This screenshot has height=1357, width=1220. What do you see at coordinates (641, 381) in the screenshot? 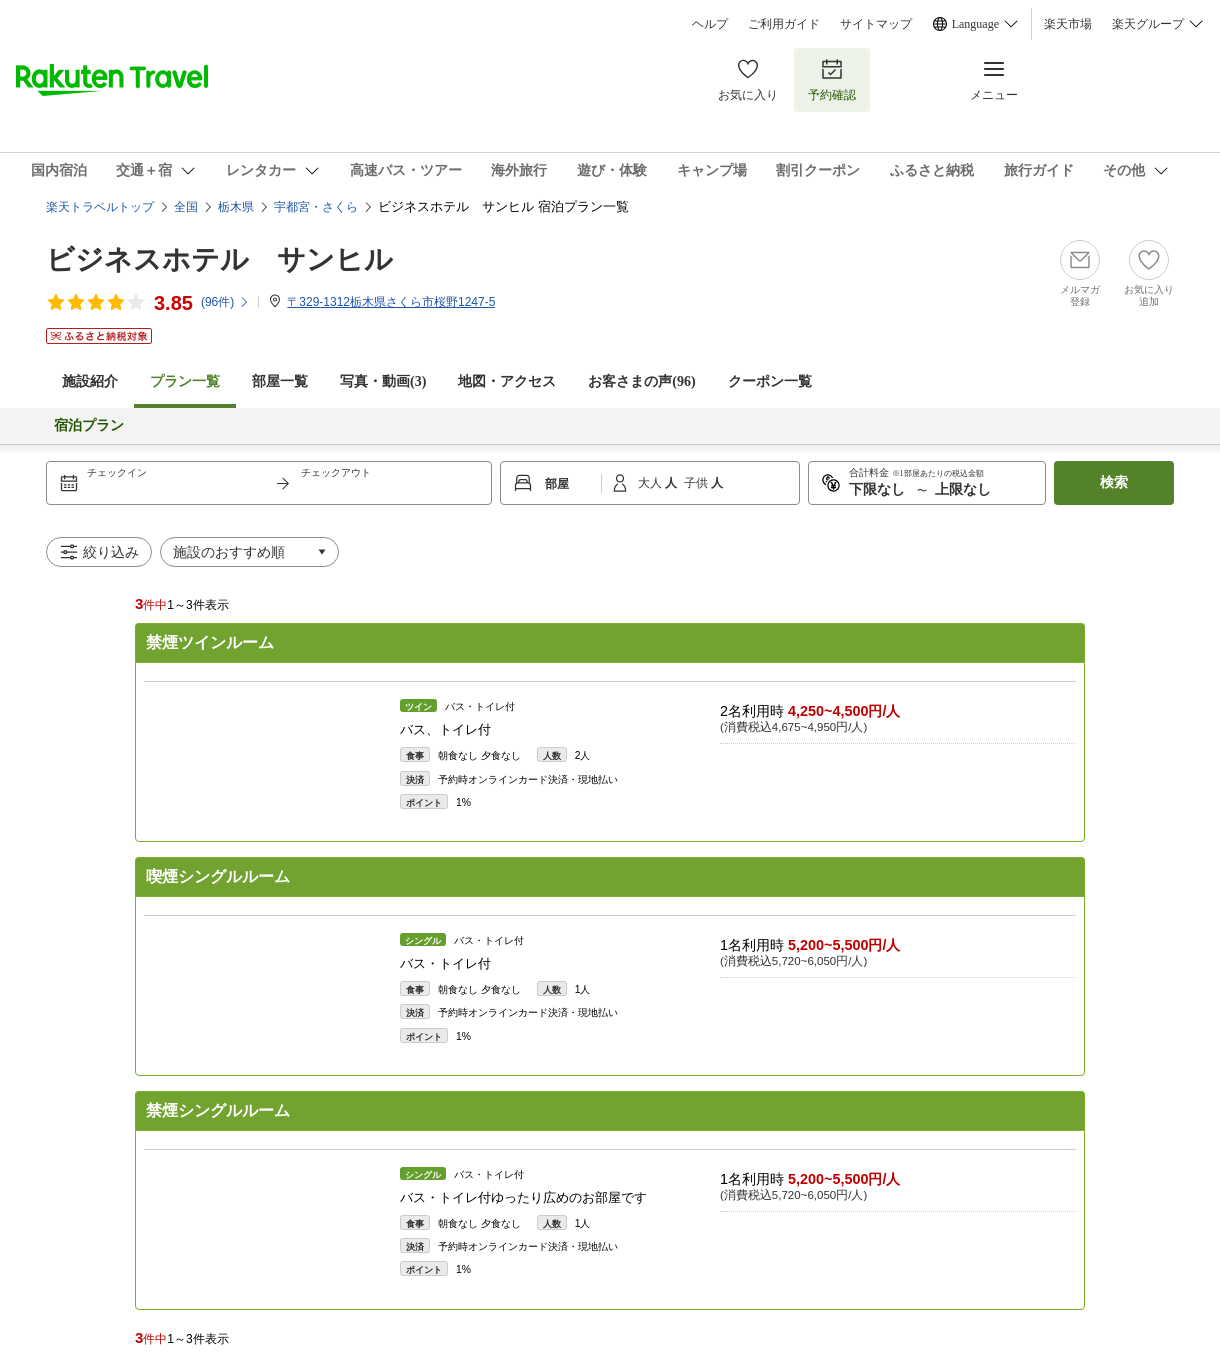
I see `お客さまの声()` at bounding box center [641, 381].